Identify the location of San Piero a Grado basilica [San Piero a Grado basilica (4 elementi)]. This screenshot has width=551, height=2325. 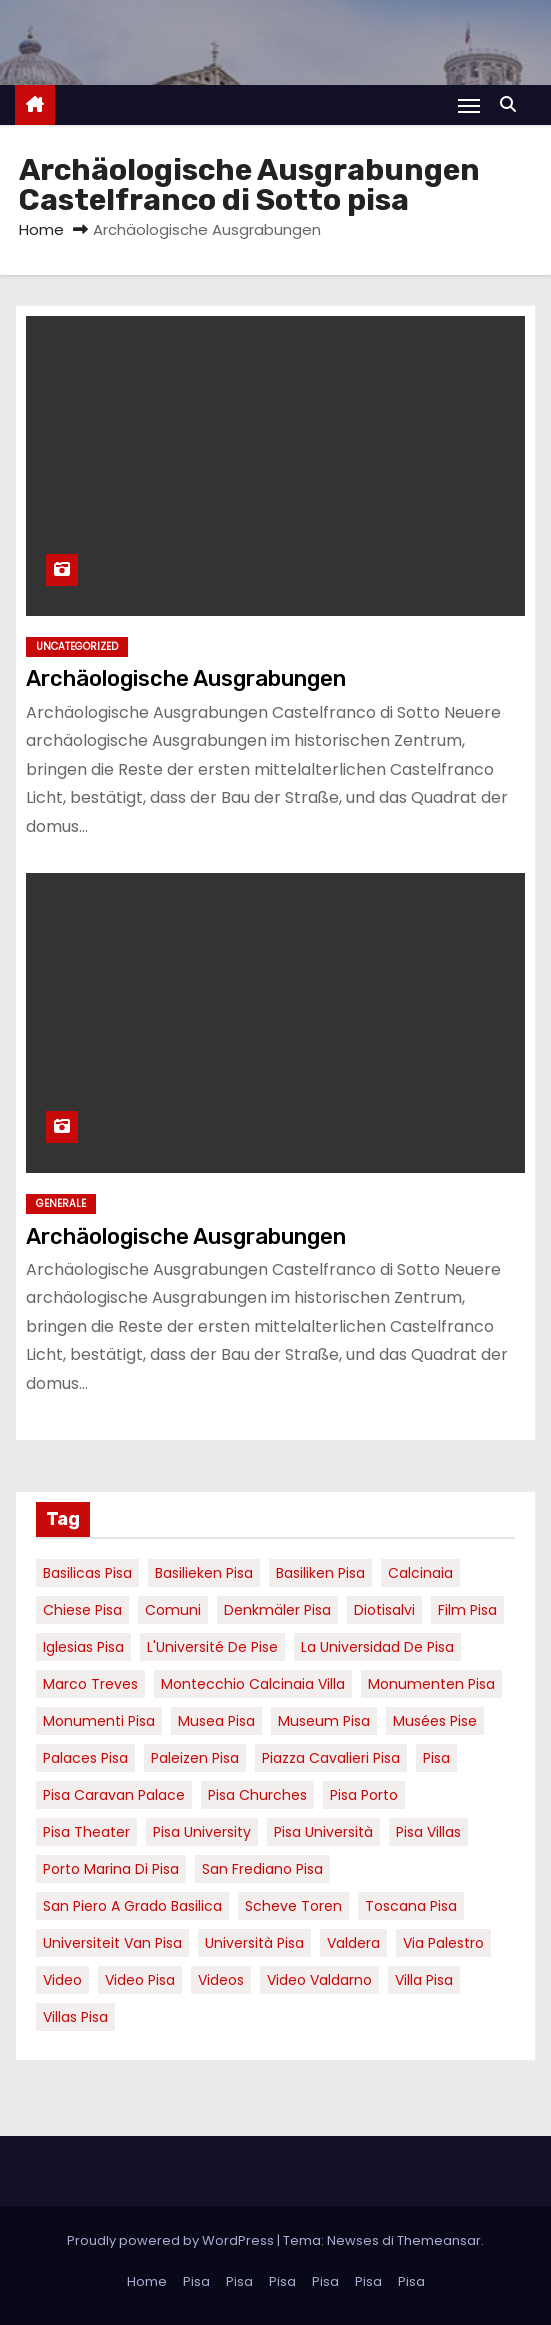
(132, 1906).